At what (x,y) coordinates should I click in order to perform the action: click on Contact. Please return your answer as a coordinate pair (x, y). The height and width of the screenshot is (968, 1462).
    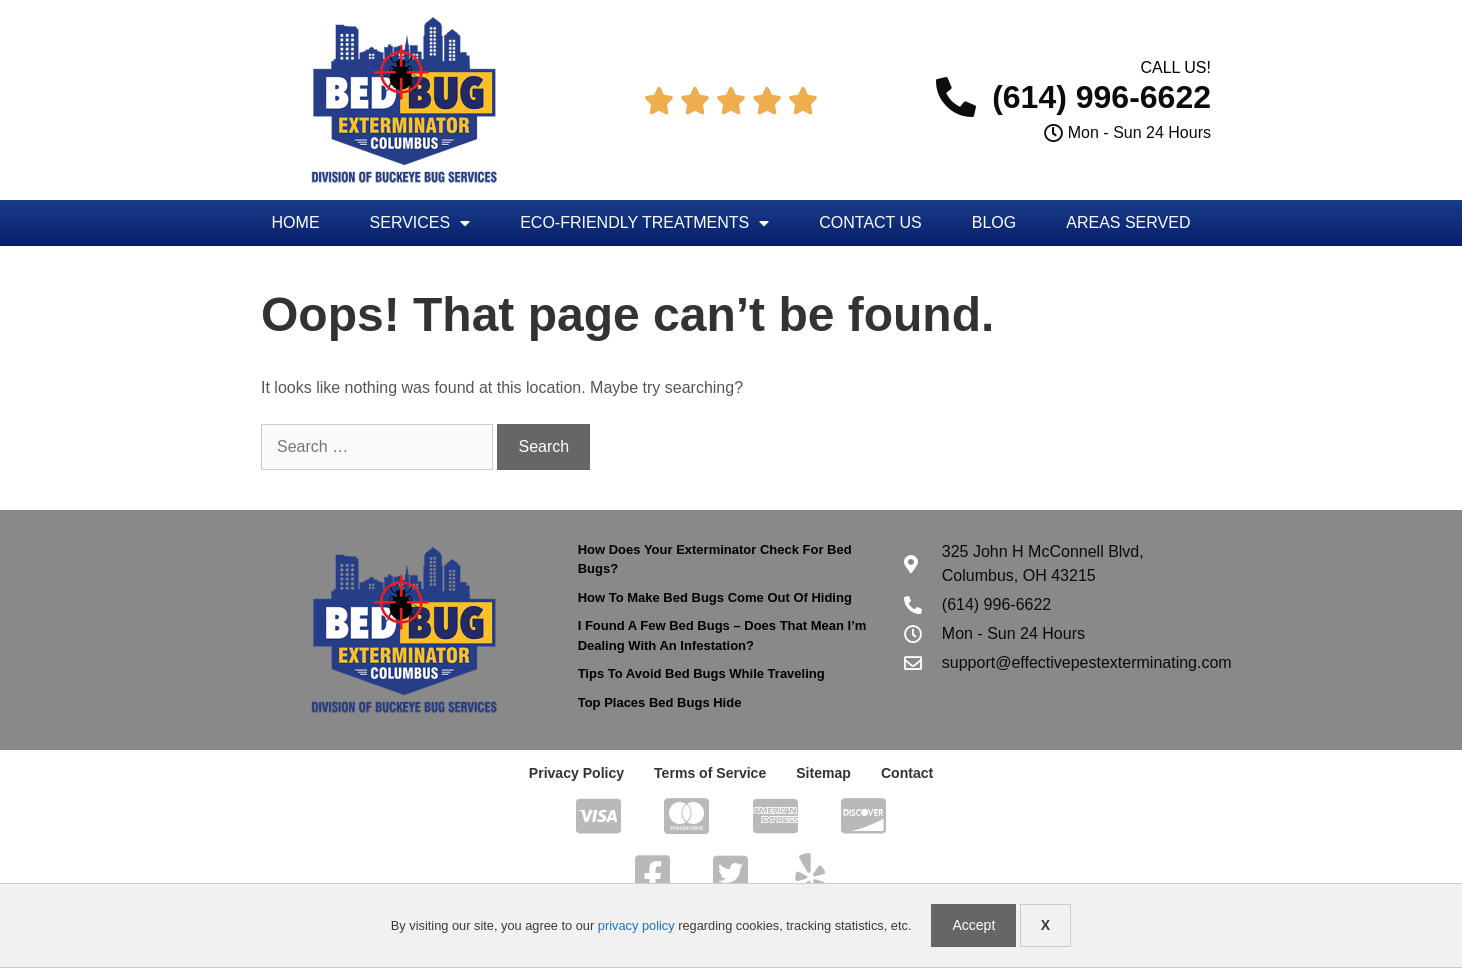
    Looking at the image, I should click on (907, 773).